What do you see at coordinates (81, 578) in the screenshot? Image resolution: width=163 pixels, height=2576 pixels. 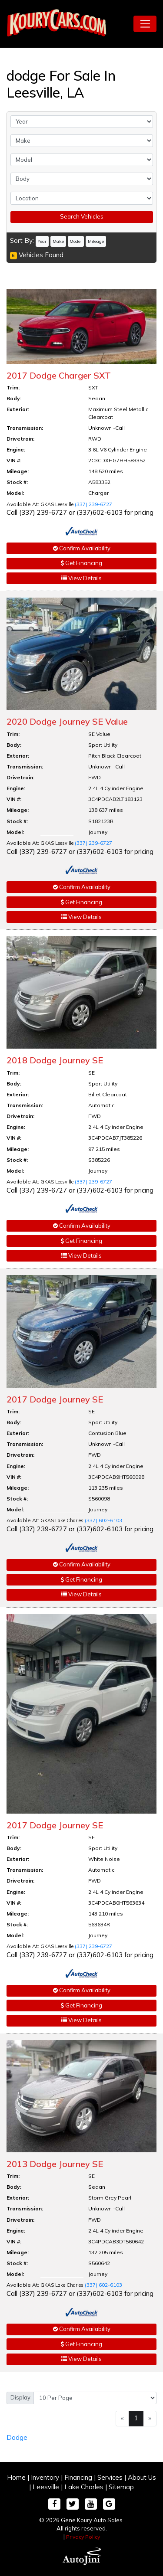 I see `View Details` at bounding box center [81, 578].